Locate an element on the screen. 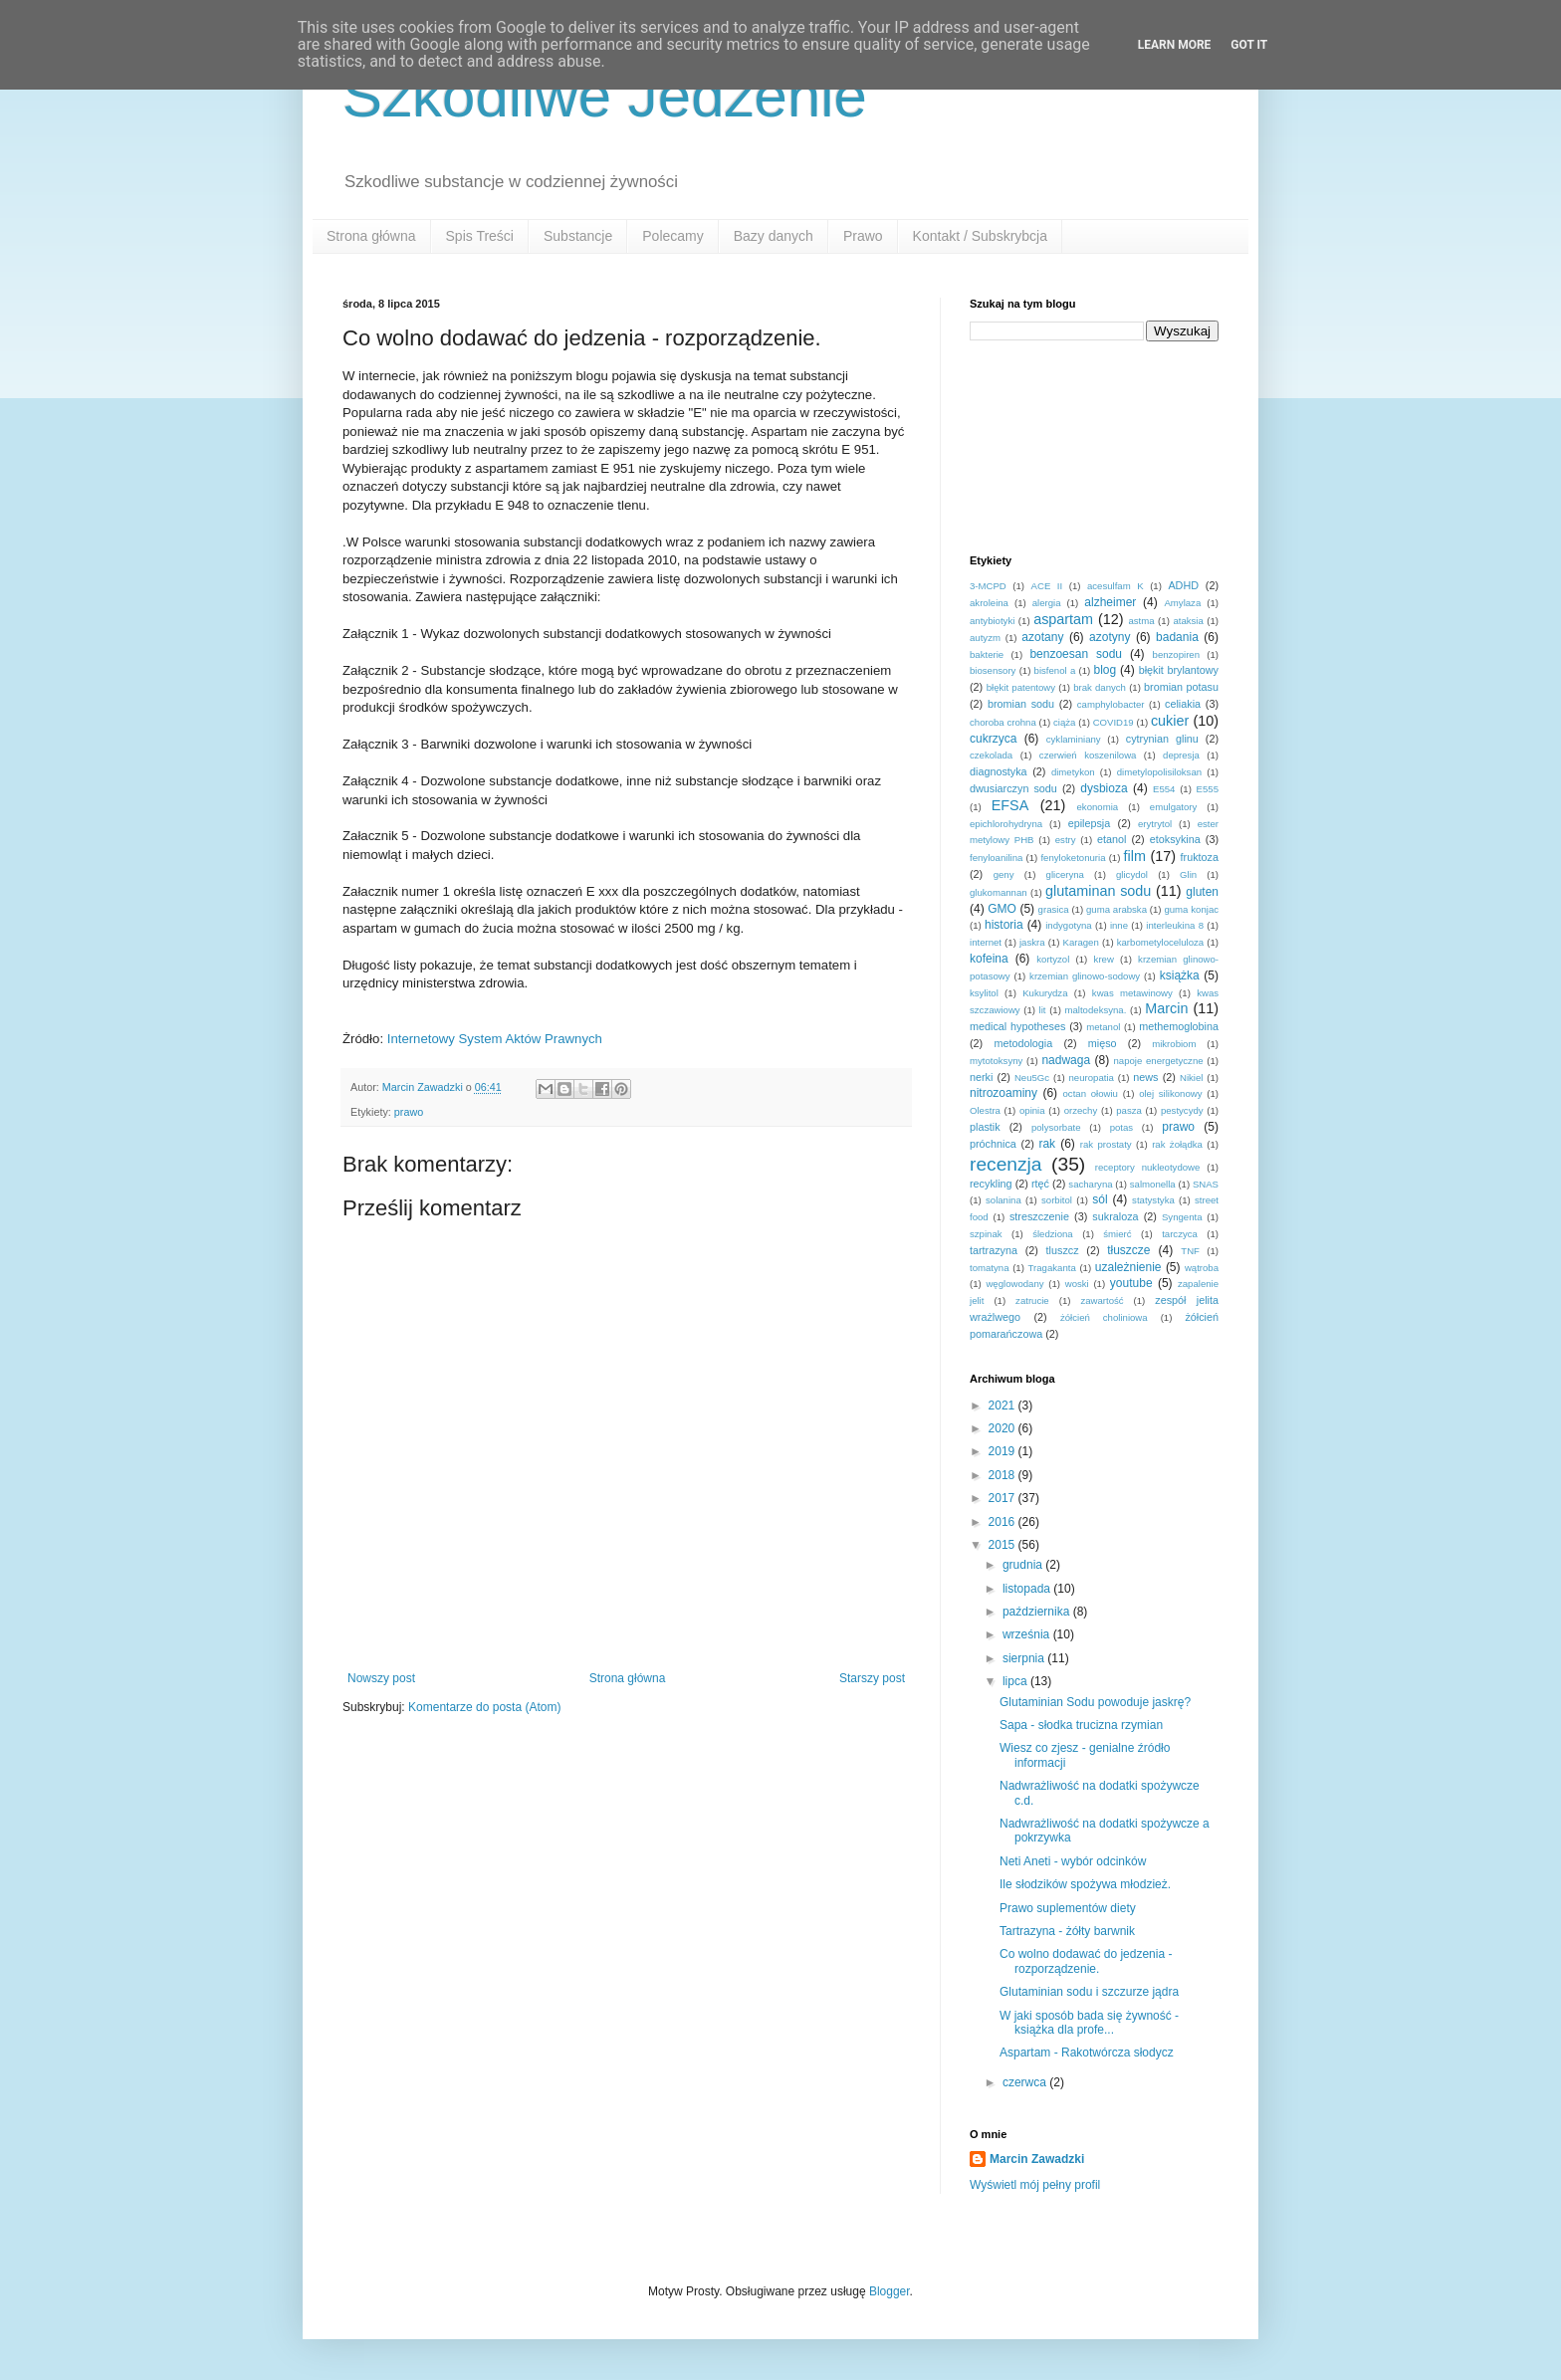  błękit patentowy is located at coordinates (1021, 687).